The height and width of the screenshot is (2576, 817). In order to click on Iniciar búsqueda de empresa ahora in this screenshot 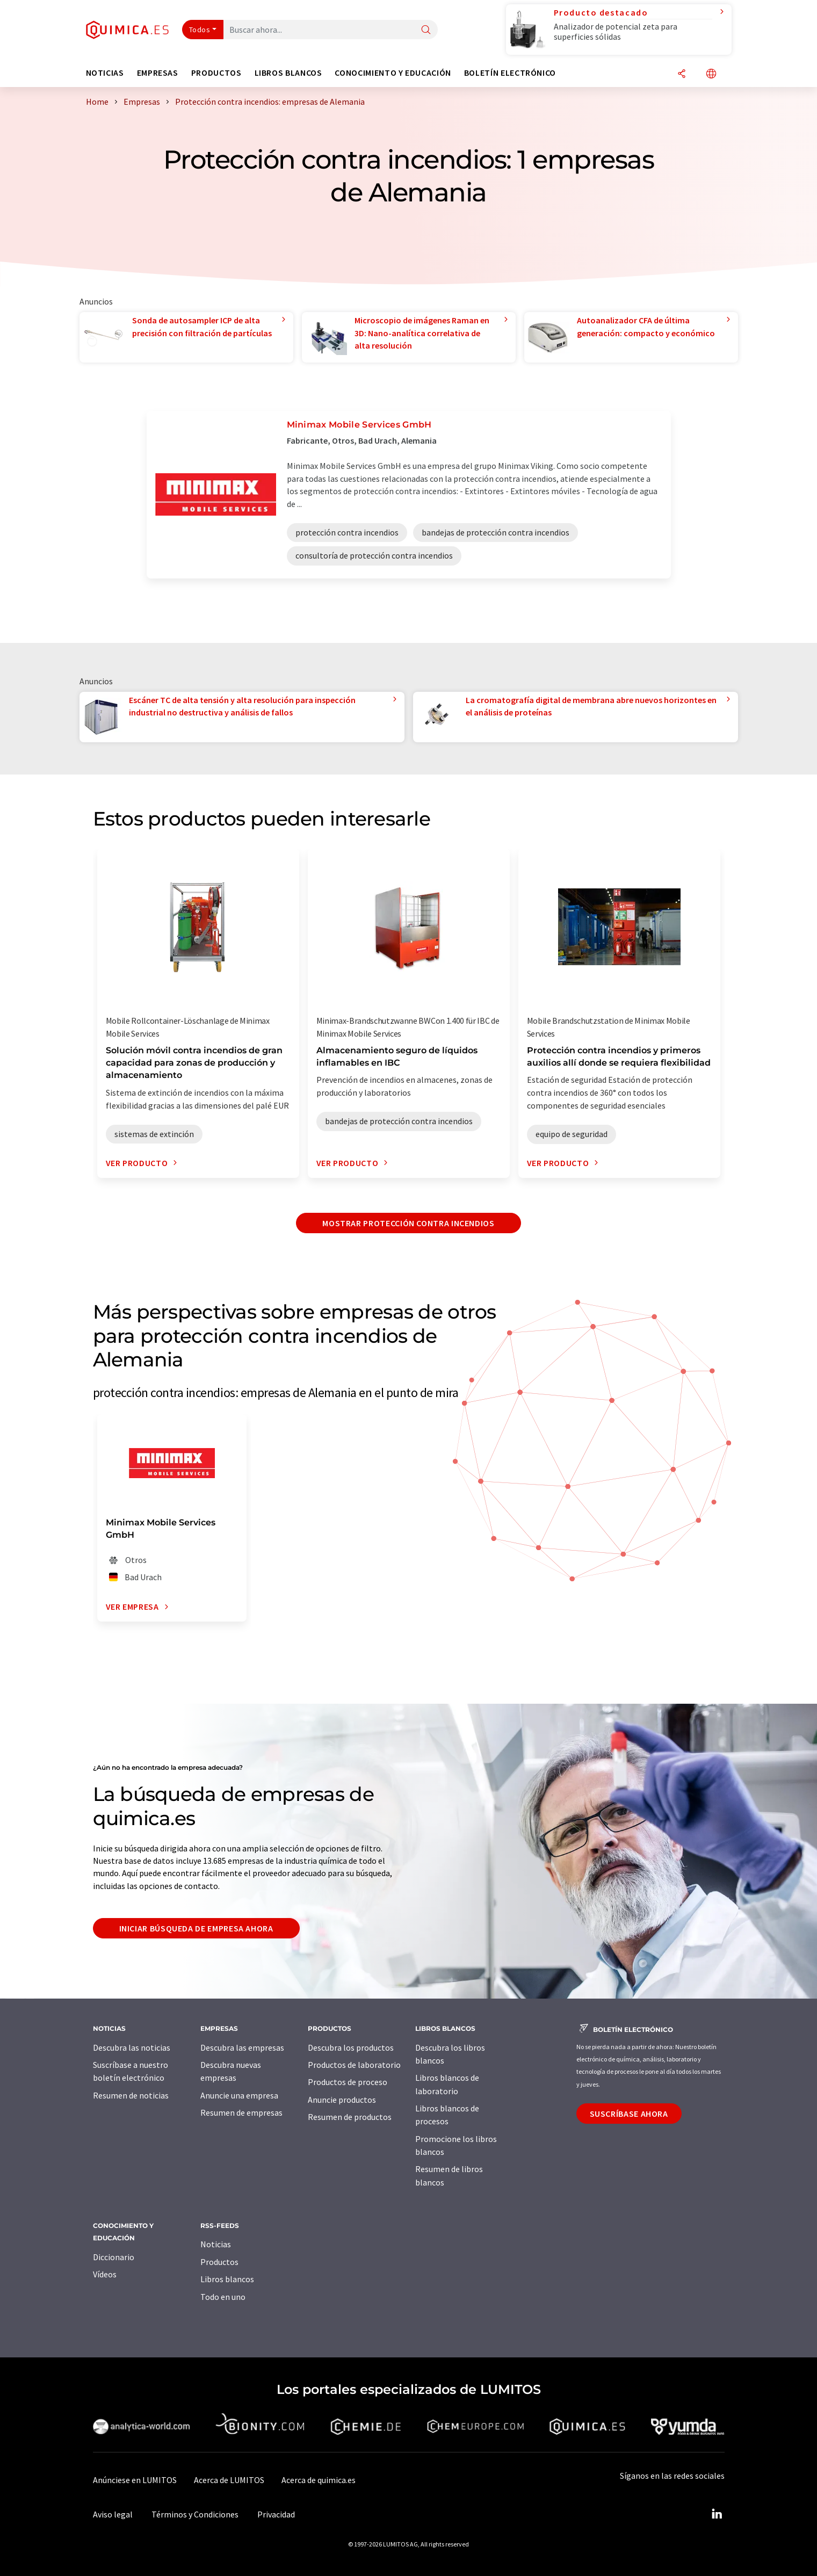, I will do `click(196, 1928)`.